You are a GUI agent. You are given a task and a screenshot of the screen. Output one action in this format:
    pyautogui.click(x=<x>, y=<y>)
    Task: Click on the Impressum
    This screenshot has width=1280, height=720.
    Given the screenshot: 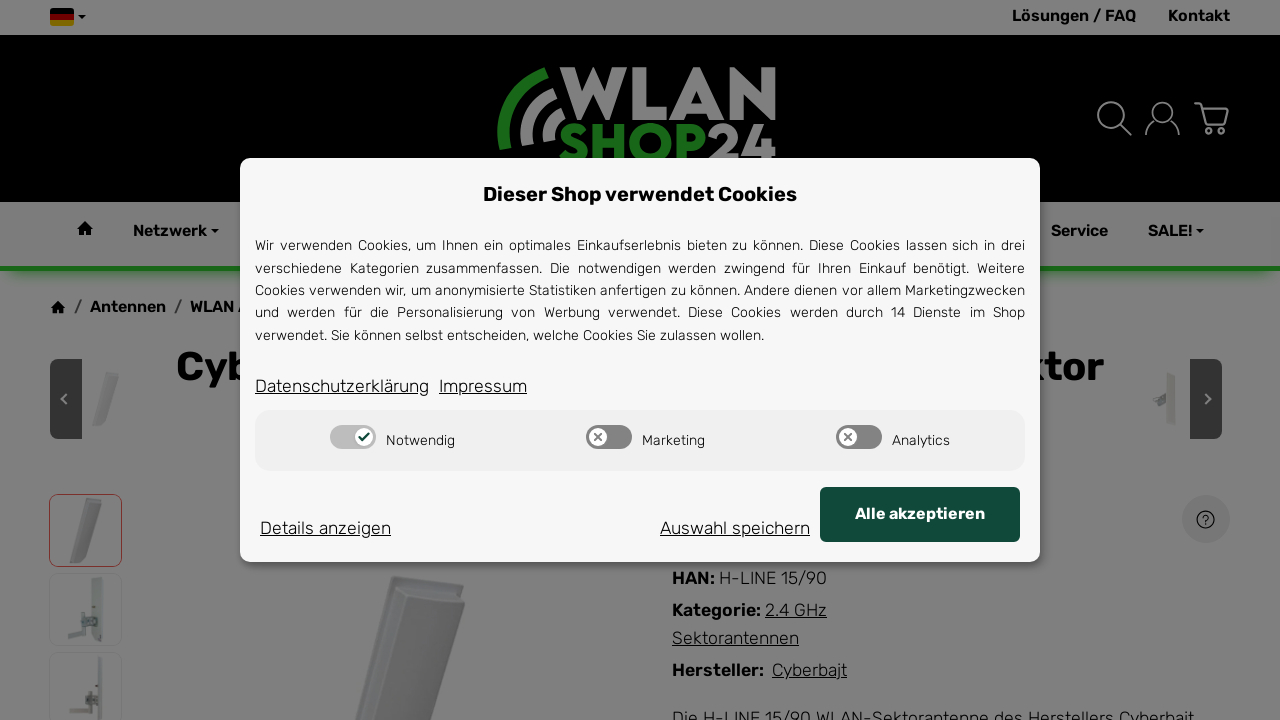 What is the action you would take?
    pyautogui.click(x=483, y=386)
    